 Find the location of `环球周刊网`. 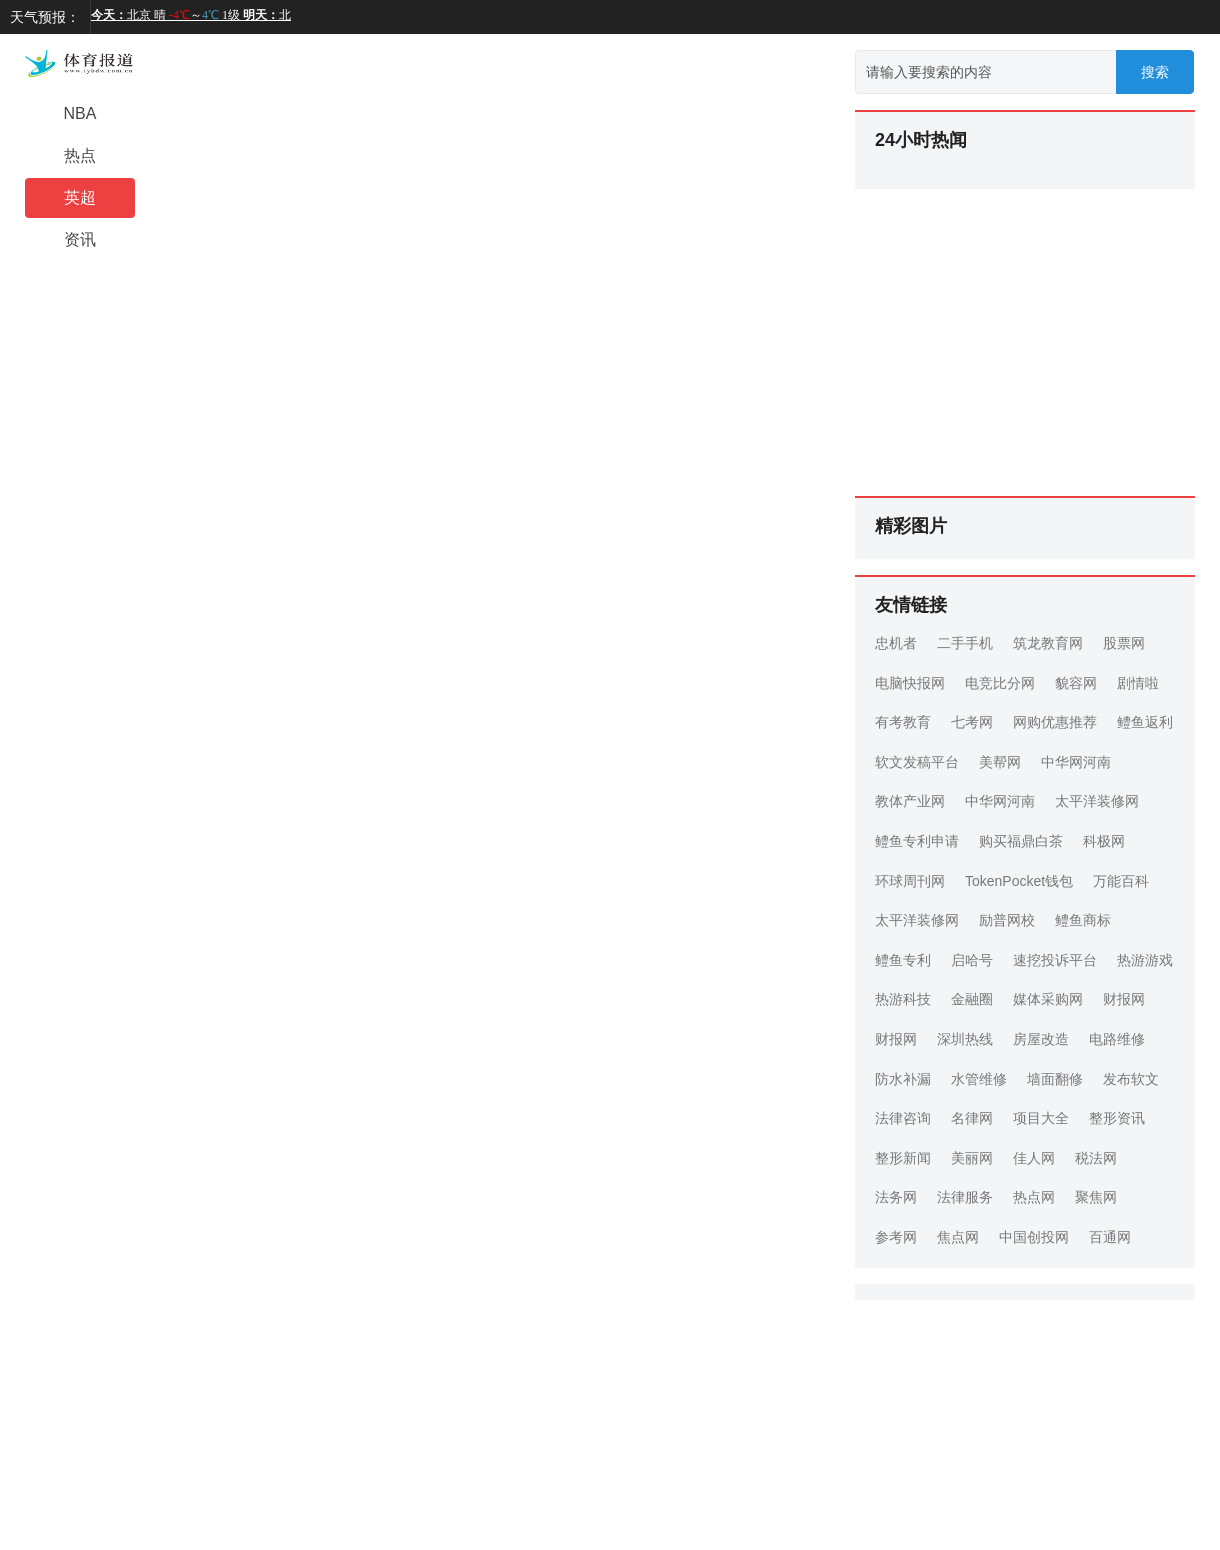

环球周刊网 is located at coordinates (910, 881).